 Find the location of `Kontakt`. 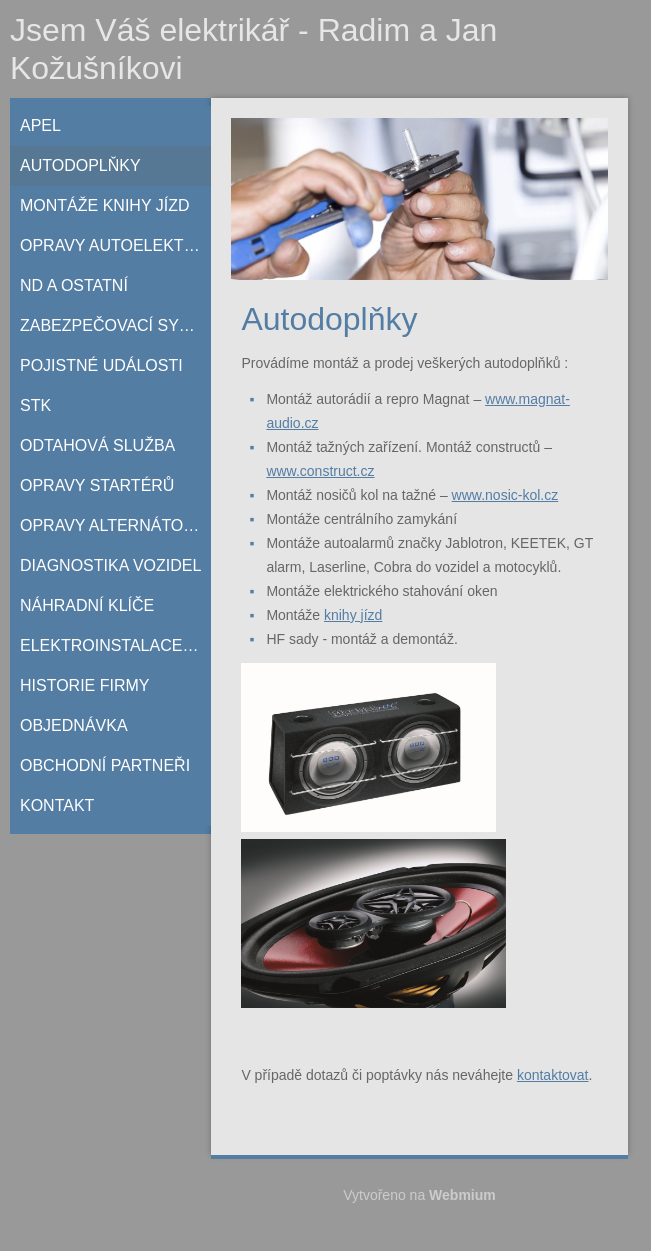

Kontakt is located at coordinates (57, 805).